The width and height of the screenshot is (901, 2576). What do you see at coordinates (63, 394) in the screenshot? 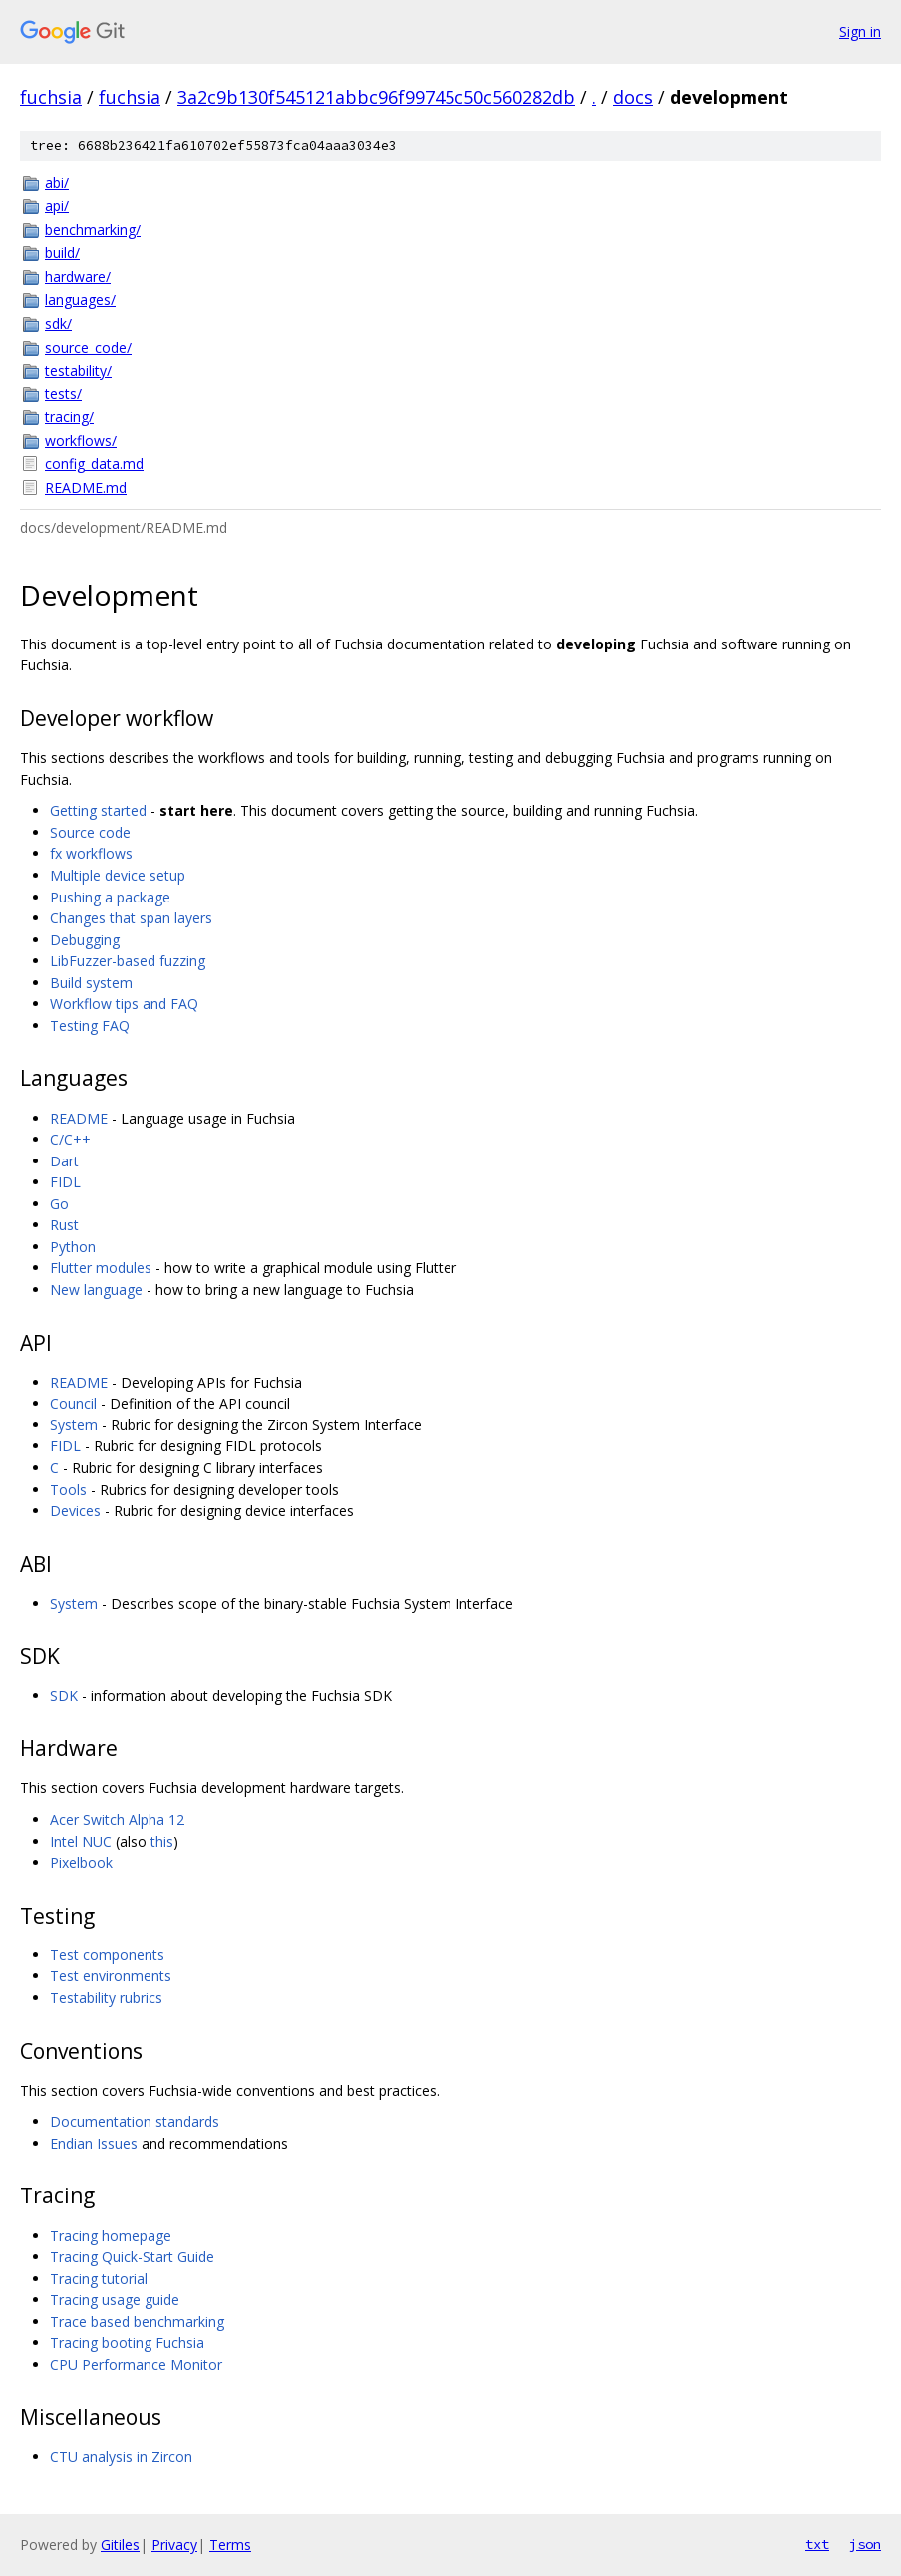
I see `tests/` at bounding box center [63, 394].